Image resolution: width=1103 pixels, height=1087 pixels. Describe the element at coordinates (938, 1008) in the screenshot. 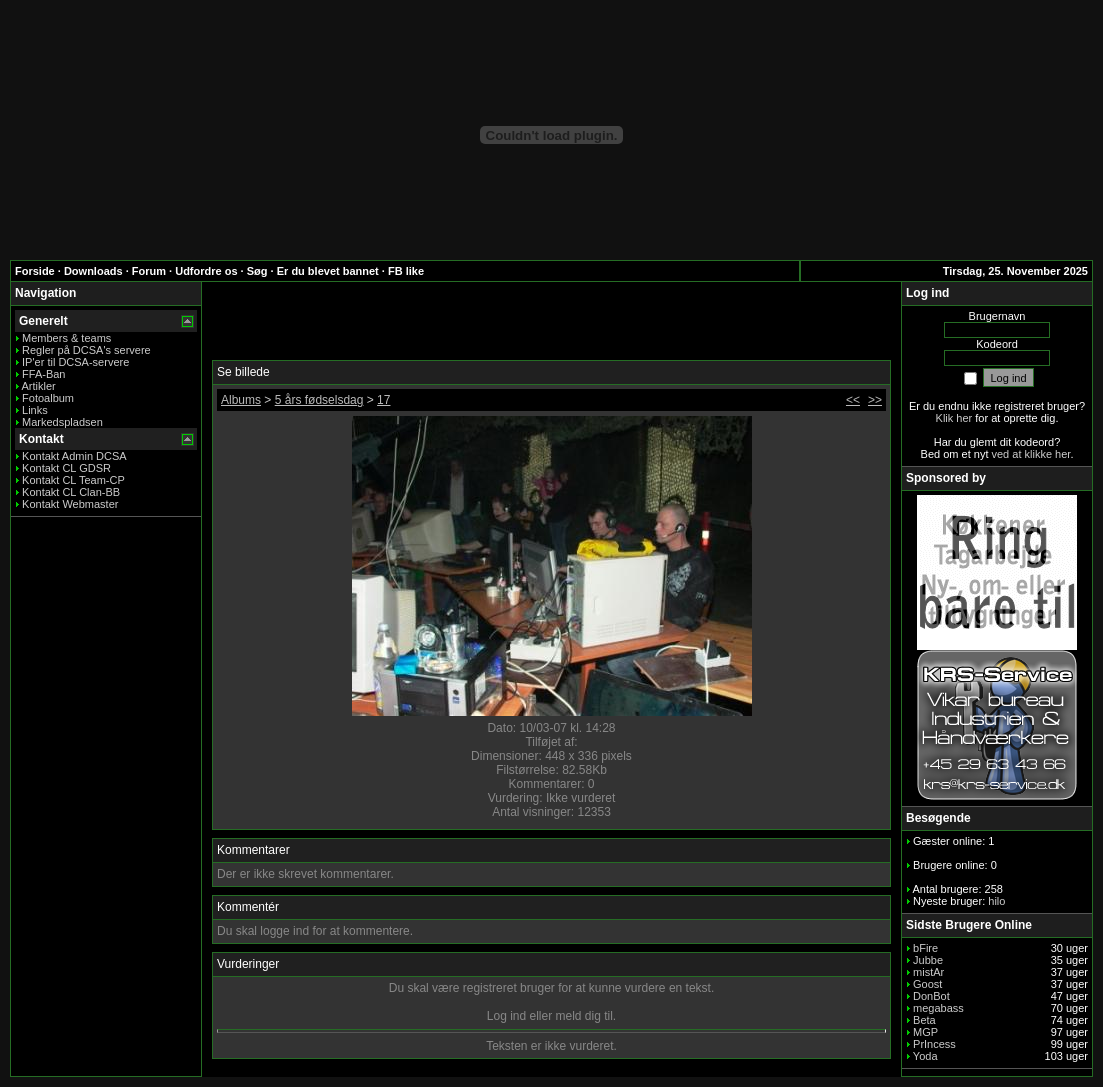

I see `megabass` at that location.